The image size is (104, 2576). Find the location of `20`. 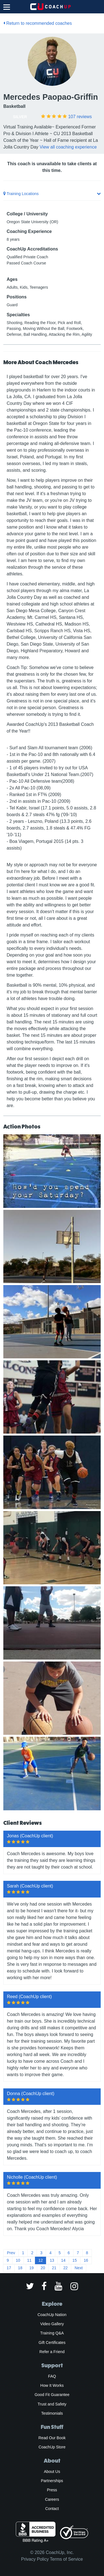

20 is located at coordinates (42, 2268).